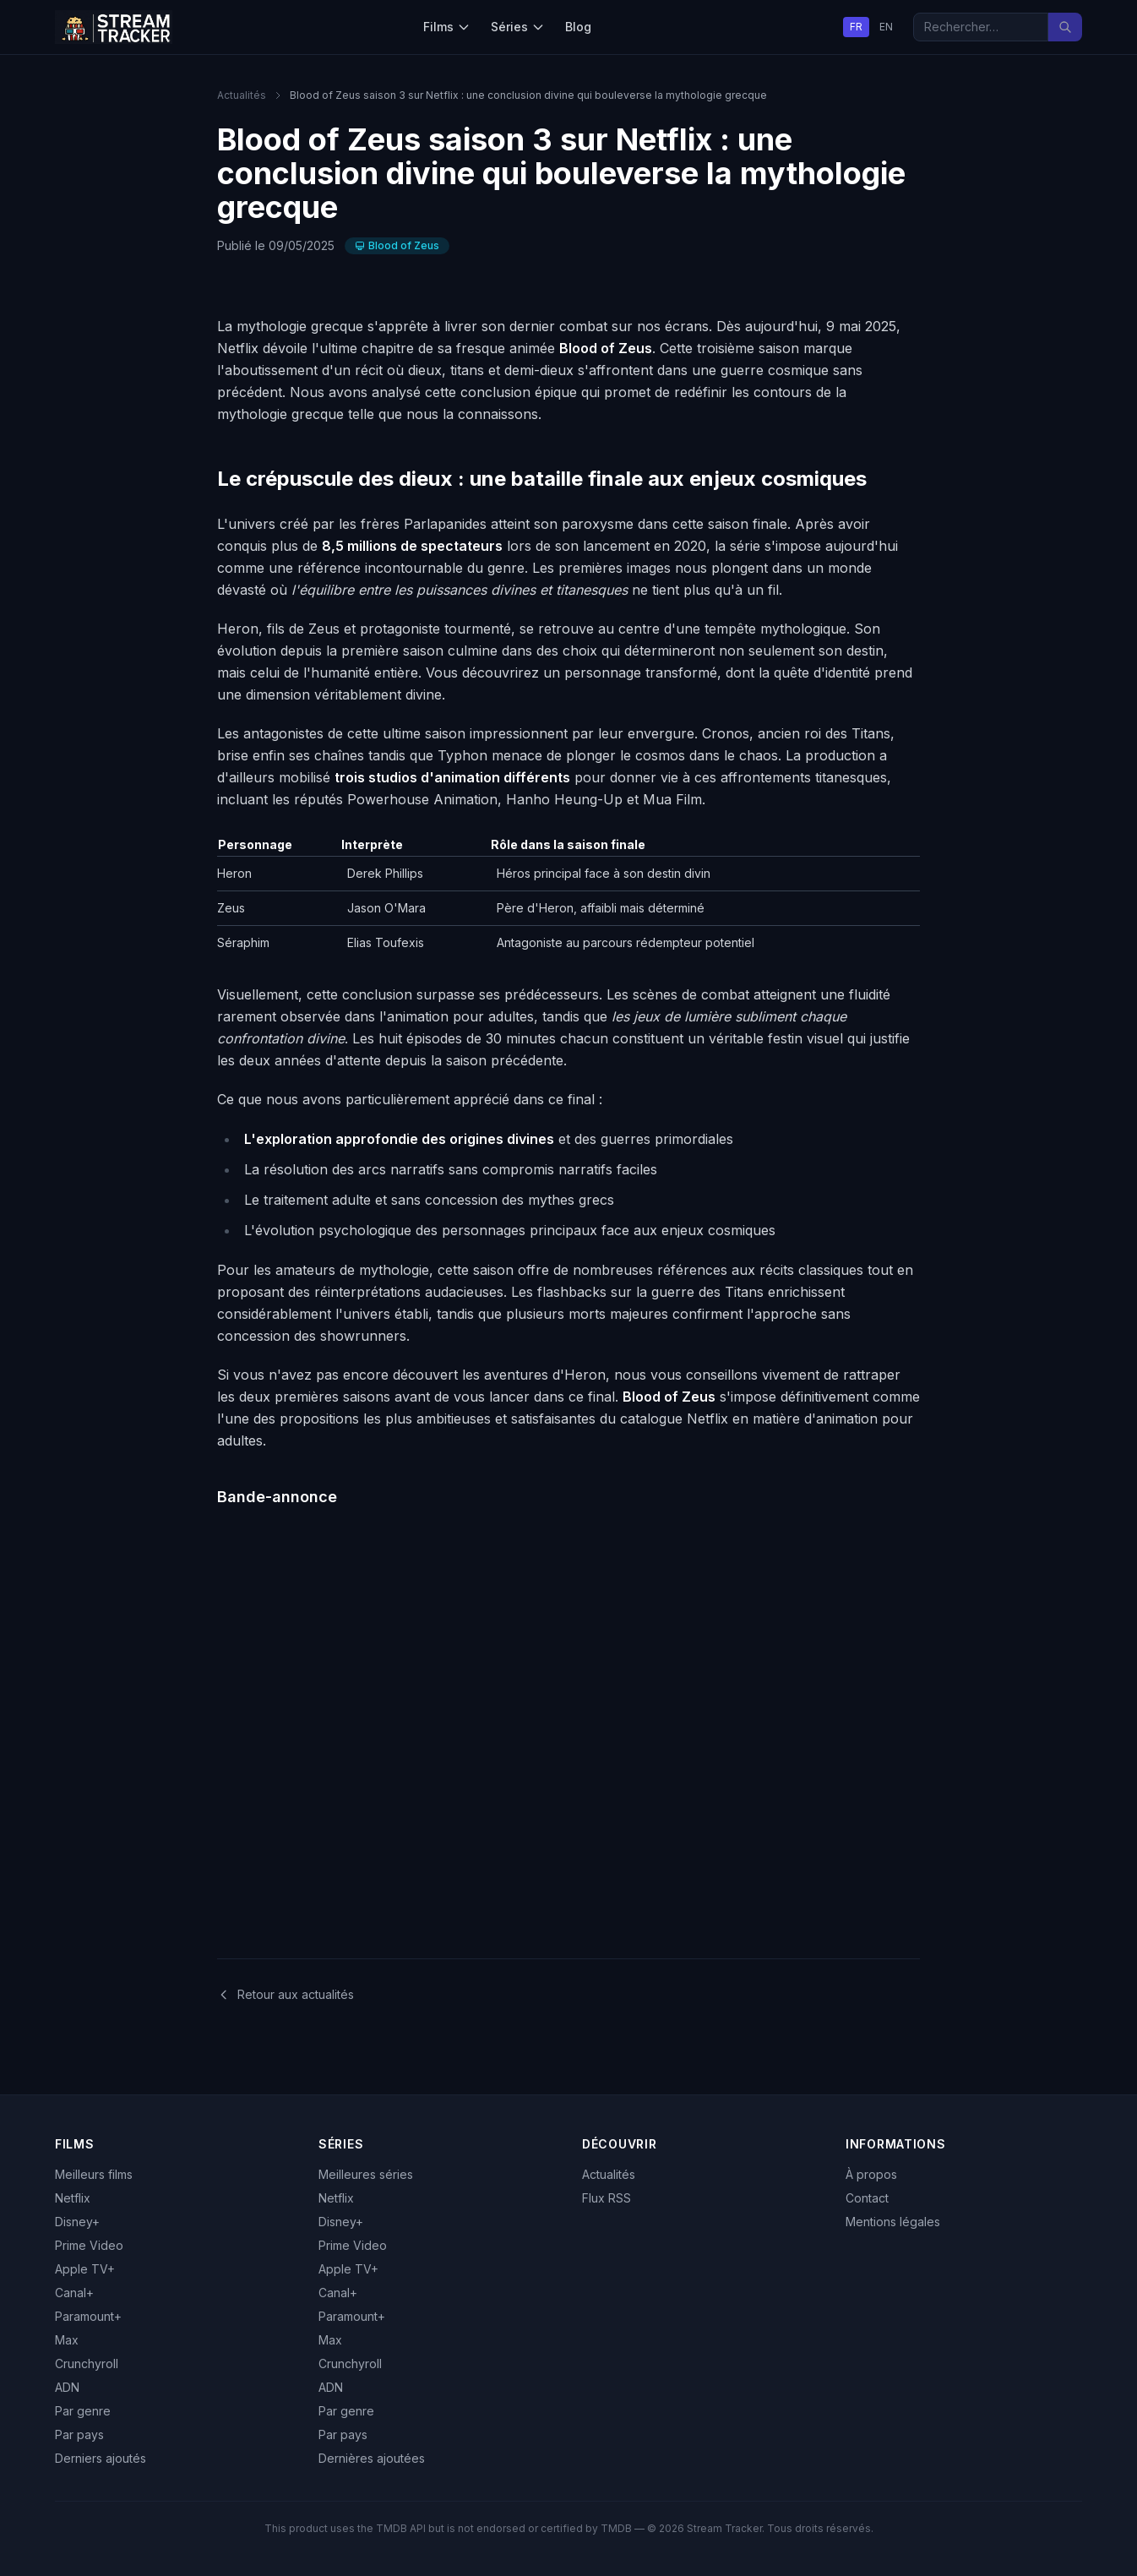 This screenshot has width=1137, height=2576. Describe the element at coordinates (94, 2174) in the screenshot. I see `Meilleurs films` at that location.